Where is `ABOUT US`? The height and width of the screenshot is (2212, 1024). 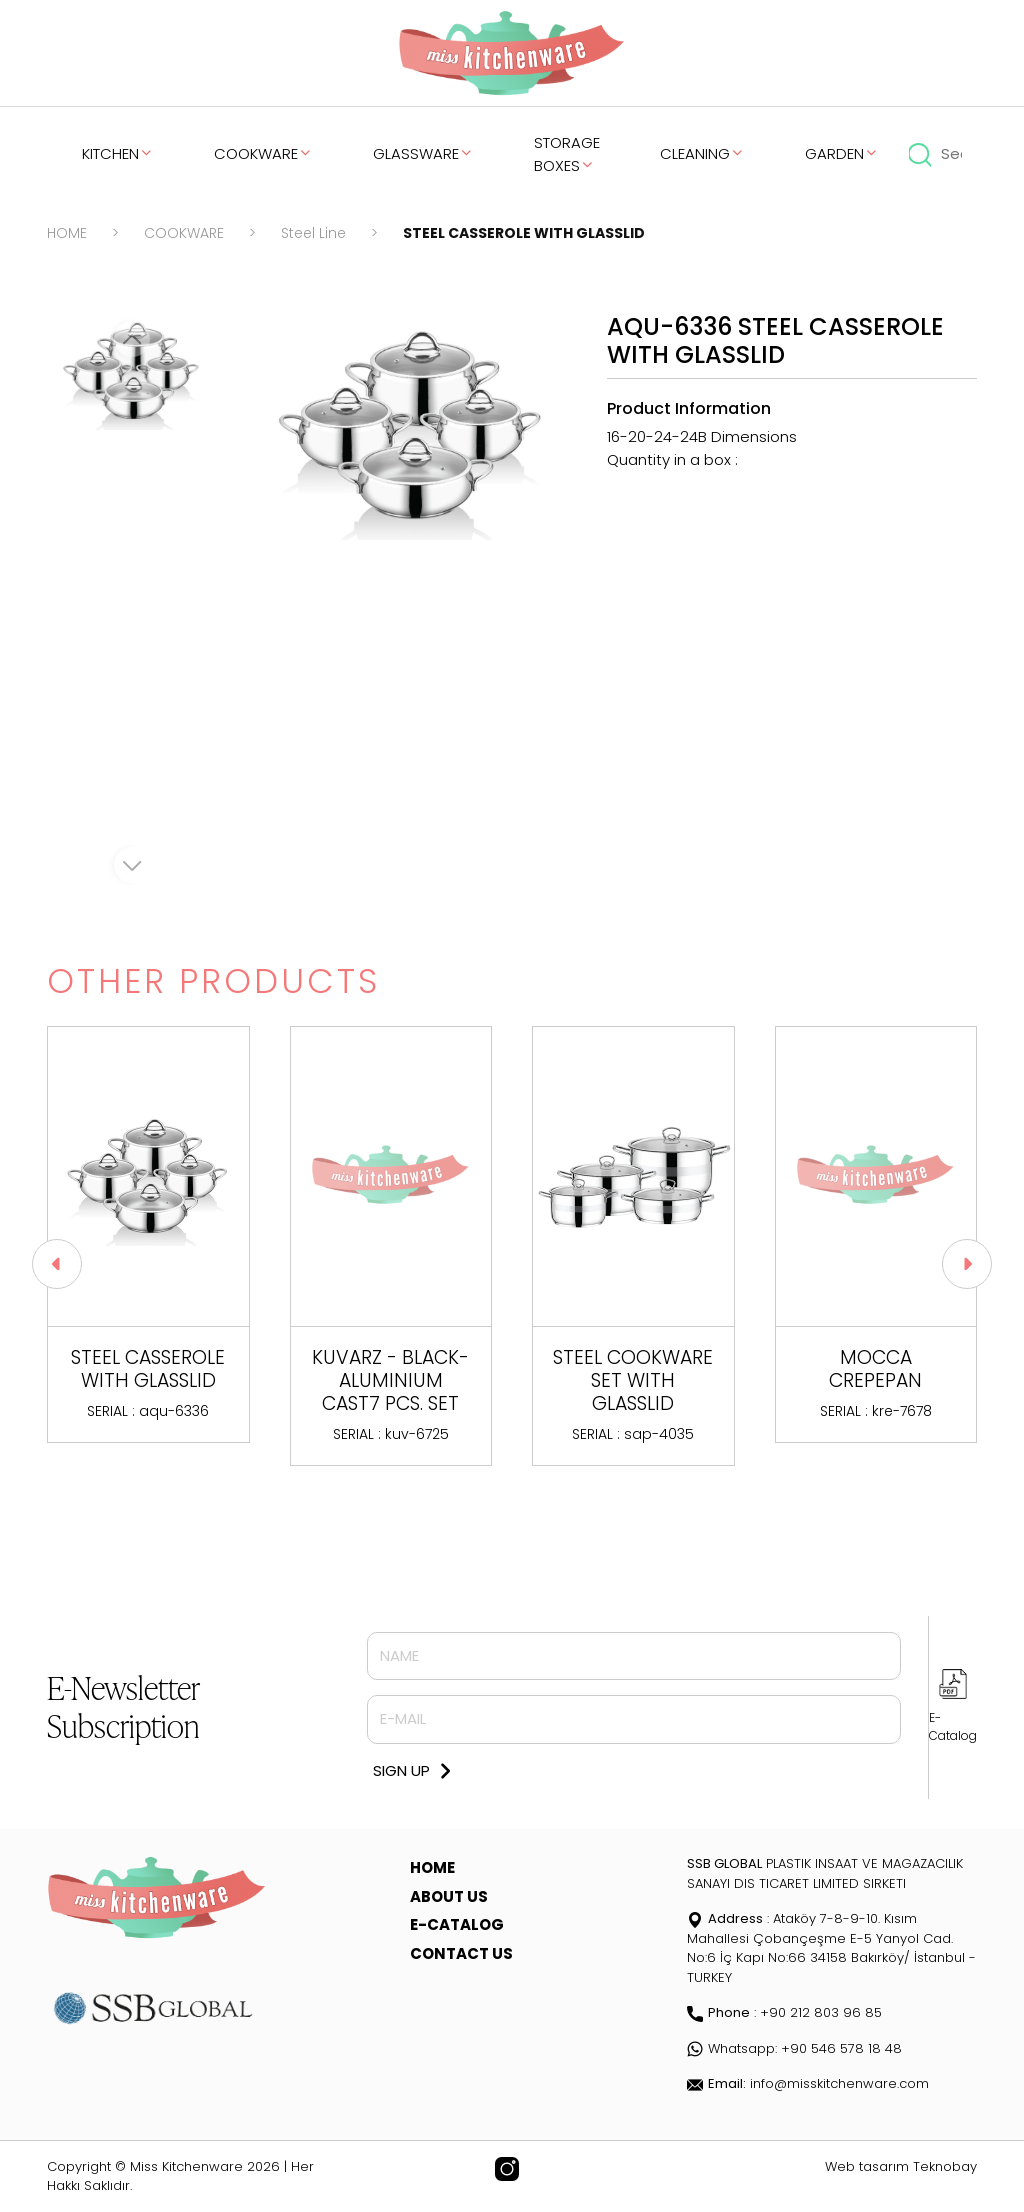 ABOUT US is located at coordinates (449, 1896).